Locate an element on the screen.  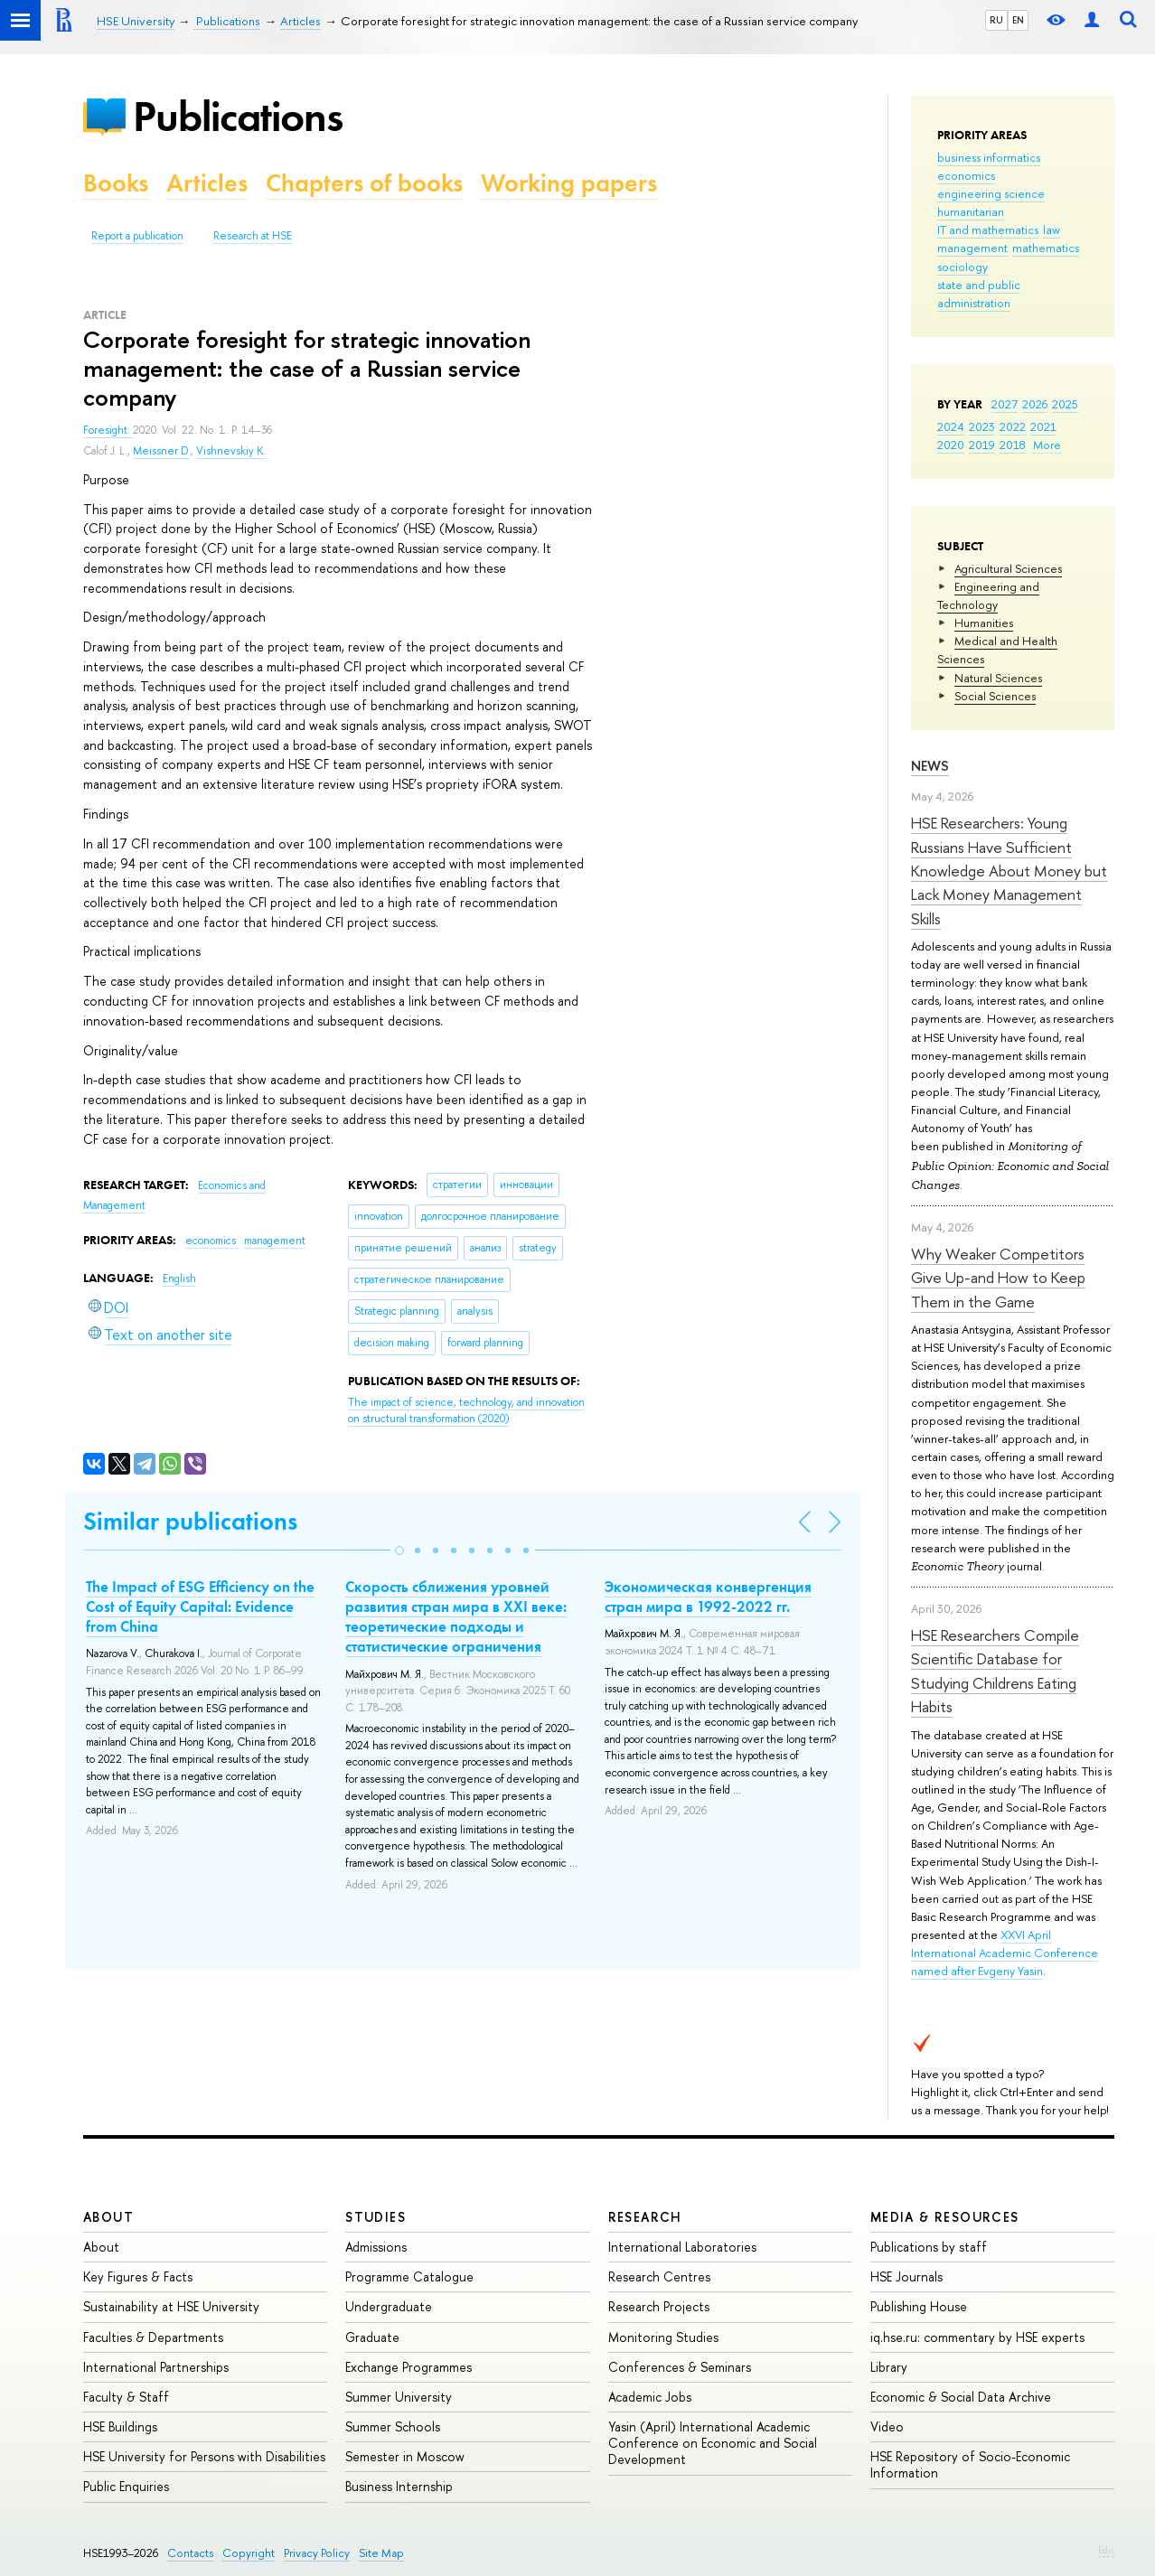
XXVI April International Academic Conference named after Evgeny Yasin is located at coordinates (1004, 1952).